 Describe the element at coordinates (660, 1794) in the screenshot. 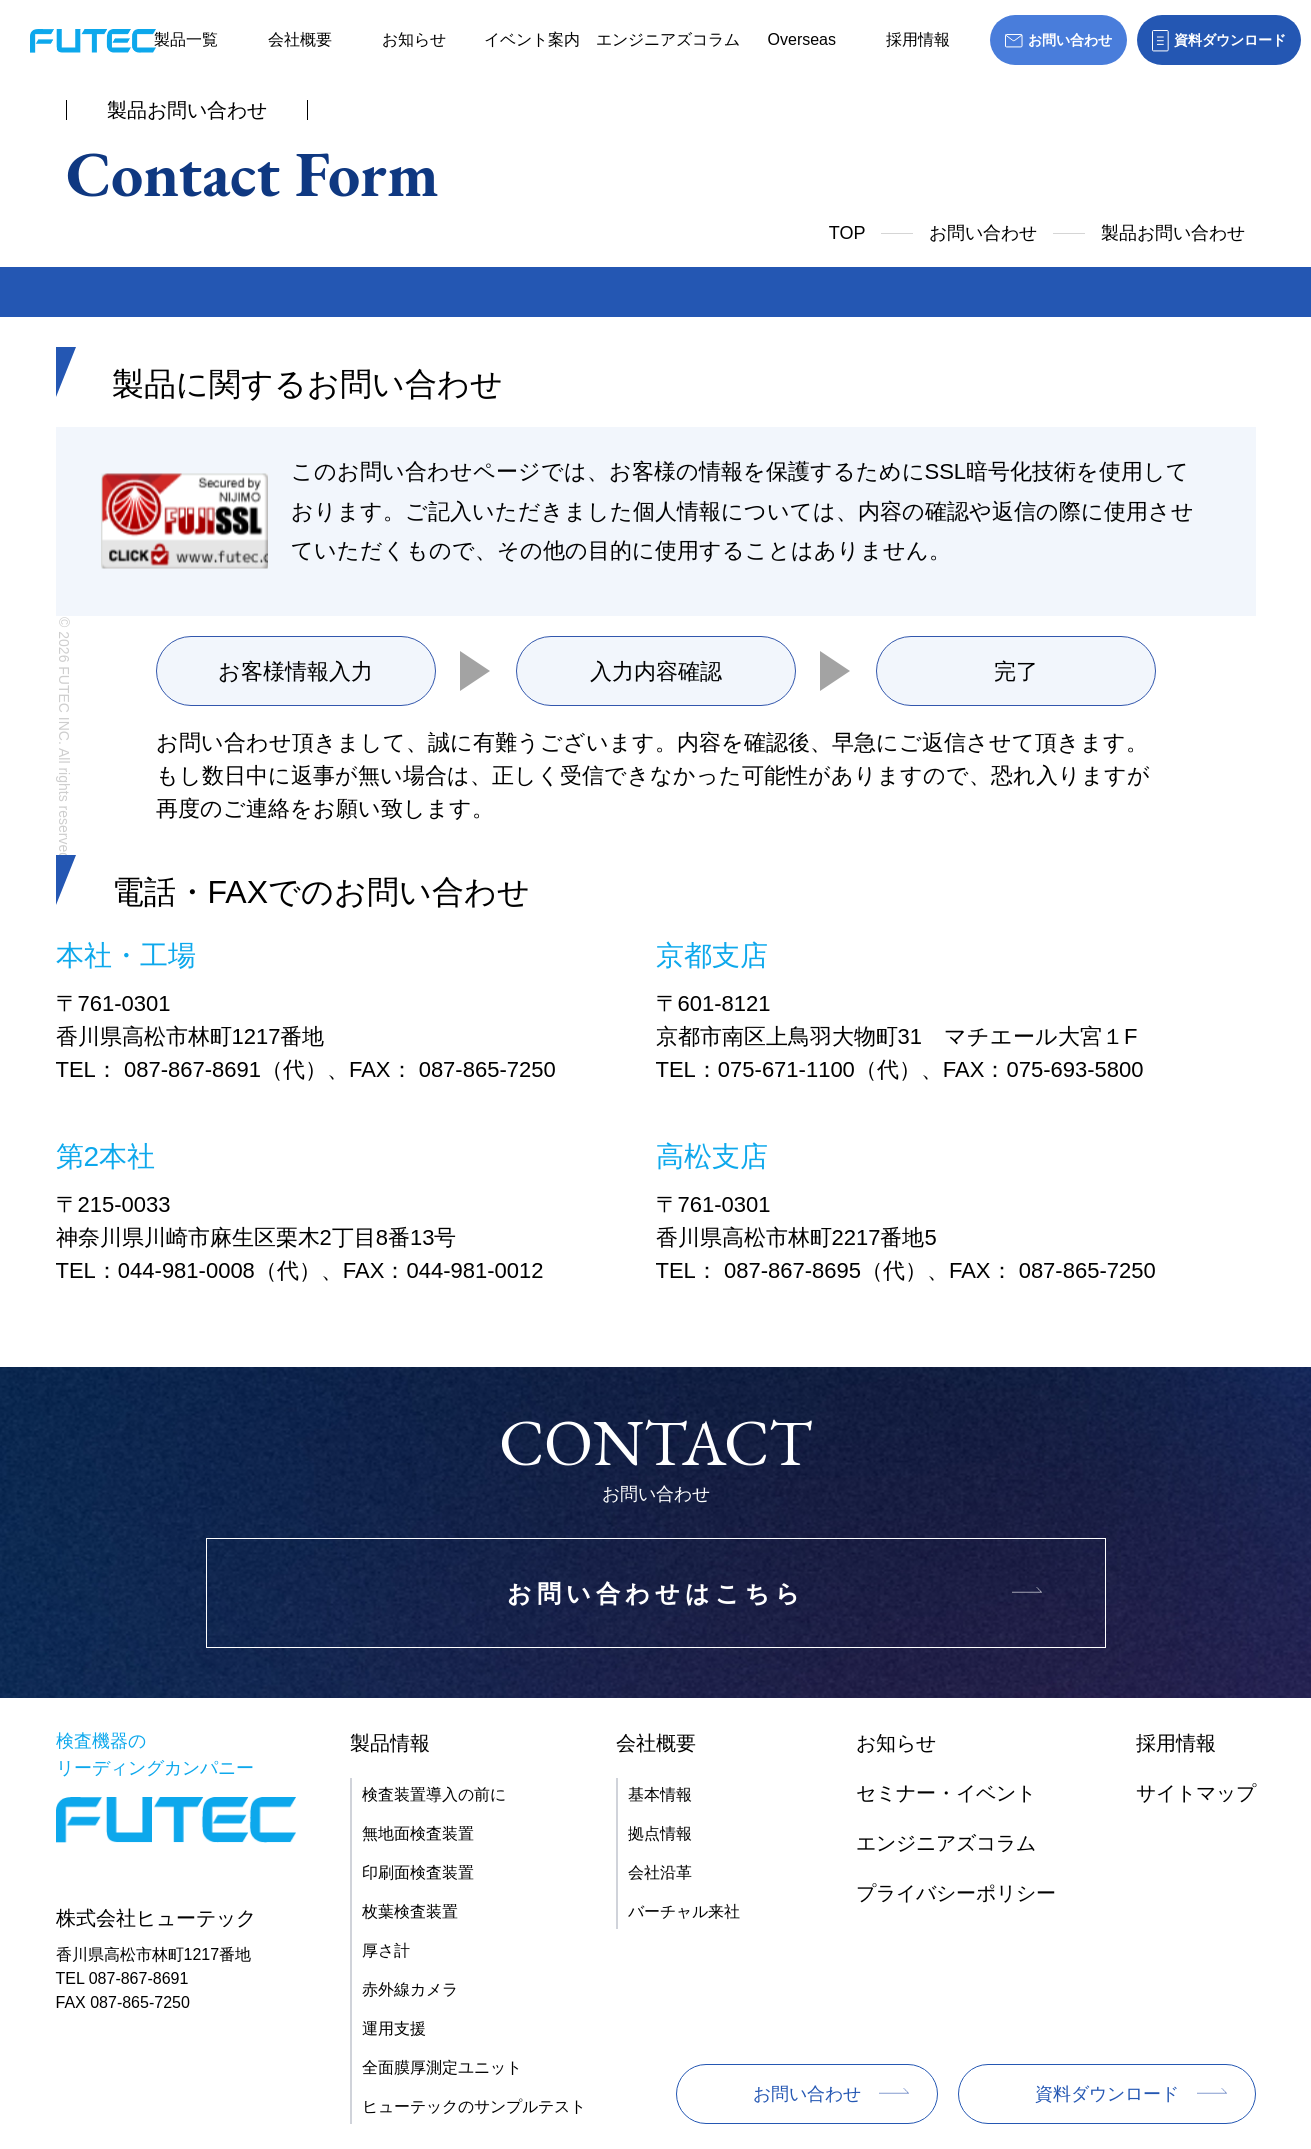

I see `基本情報` at that location.